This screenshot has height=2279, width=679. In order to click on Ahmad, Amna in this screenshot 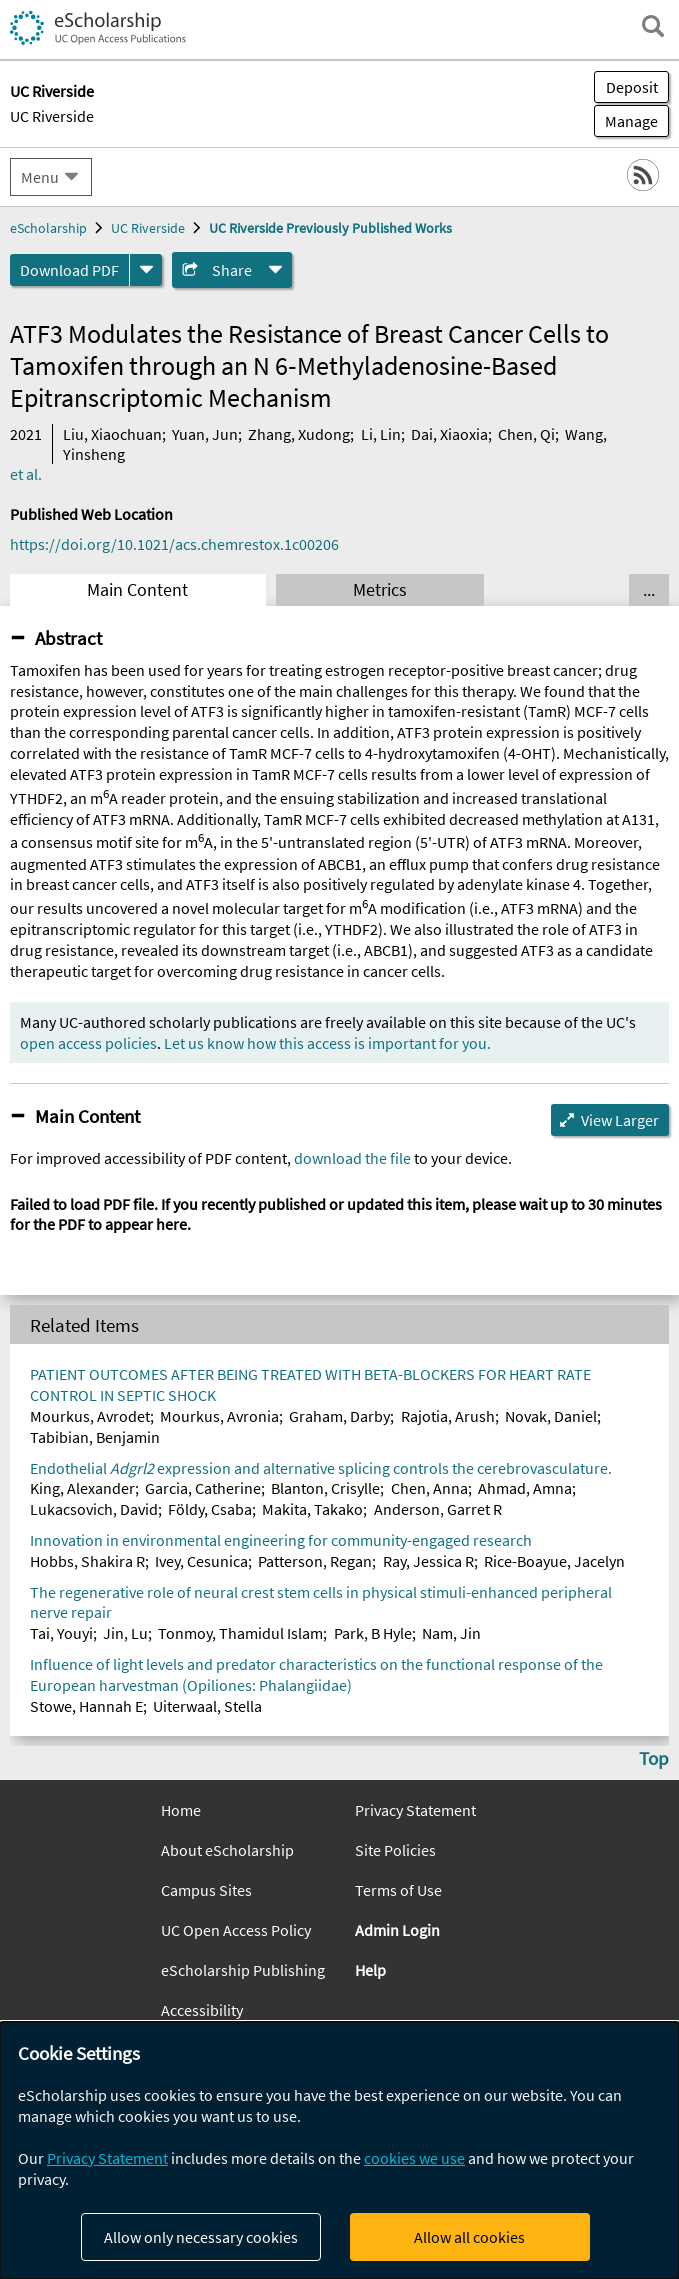, I will do `click(525, 1488)`.